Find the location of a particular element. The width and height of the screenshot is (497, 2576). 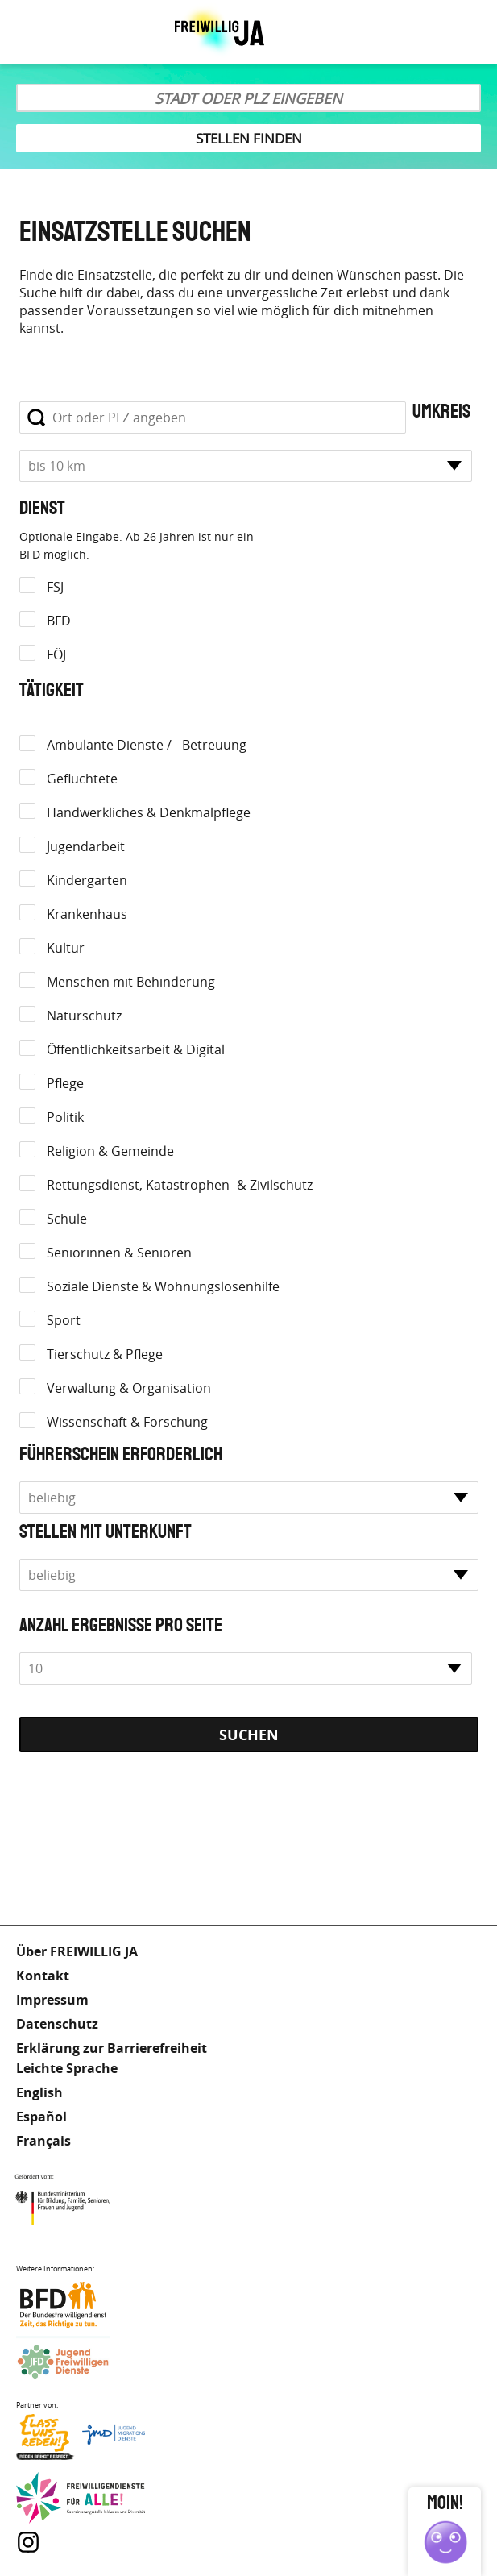

Geflüchtete is located at coordinates (82, 778).